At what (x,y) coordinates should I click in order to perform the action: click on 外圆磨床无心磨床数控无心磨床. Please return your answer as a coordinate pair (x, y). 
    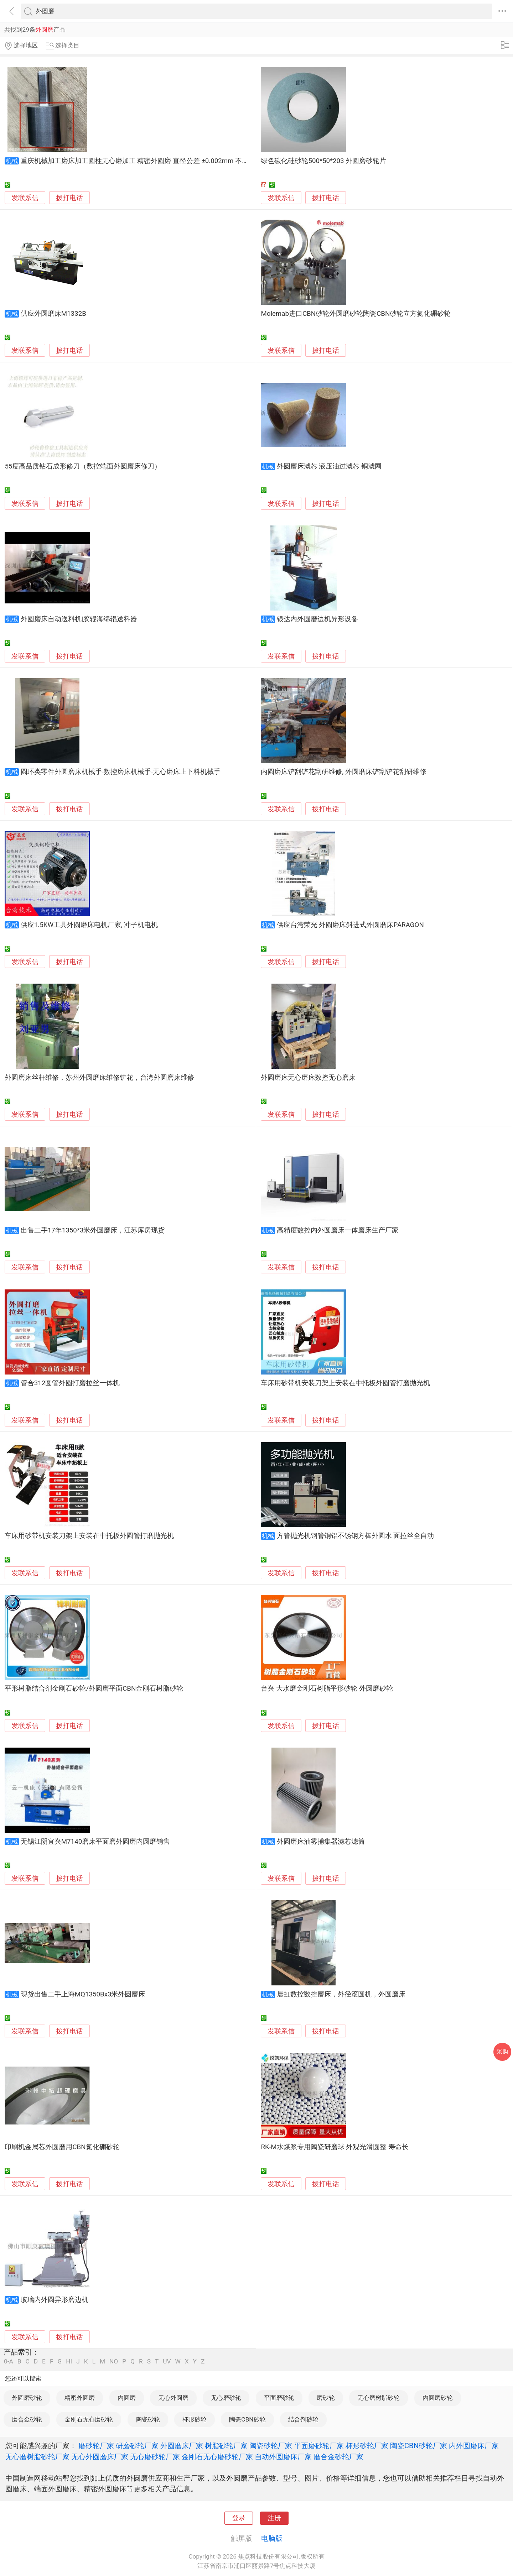
    Looking at the image, I should click on (308, 1078).